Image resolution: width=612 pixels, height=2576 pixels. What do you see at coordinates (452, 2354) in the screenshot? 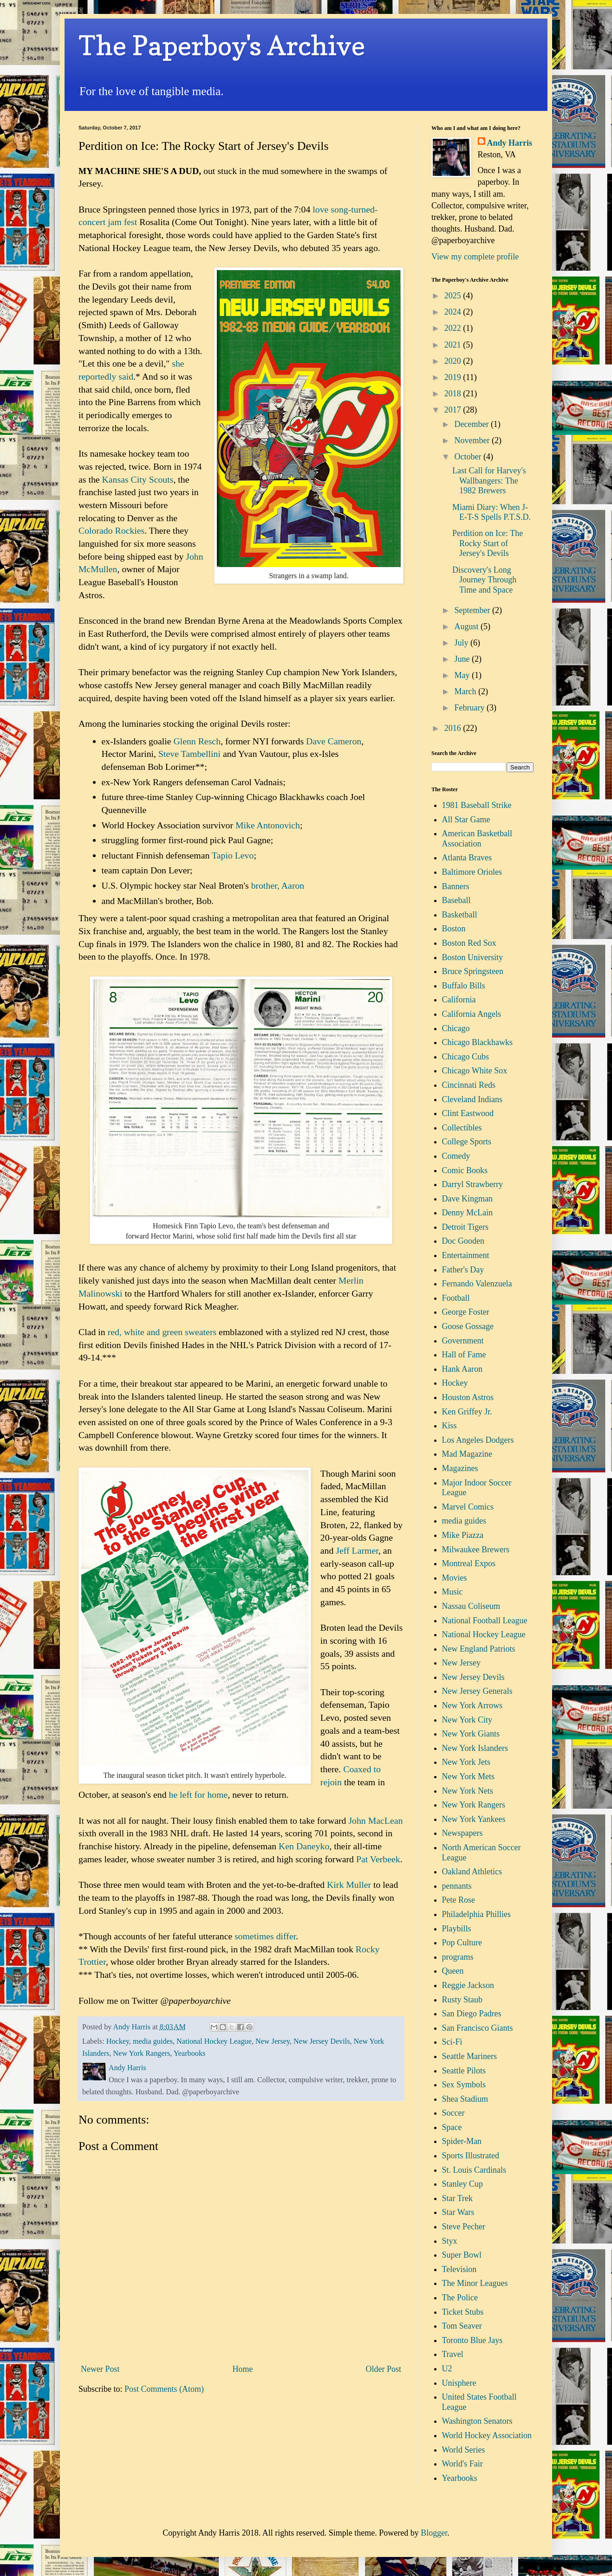
I see `Travel` at bounding box center [452, 2354].